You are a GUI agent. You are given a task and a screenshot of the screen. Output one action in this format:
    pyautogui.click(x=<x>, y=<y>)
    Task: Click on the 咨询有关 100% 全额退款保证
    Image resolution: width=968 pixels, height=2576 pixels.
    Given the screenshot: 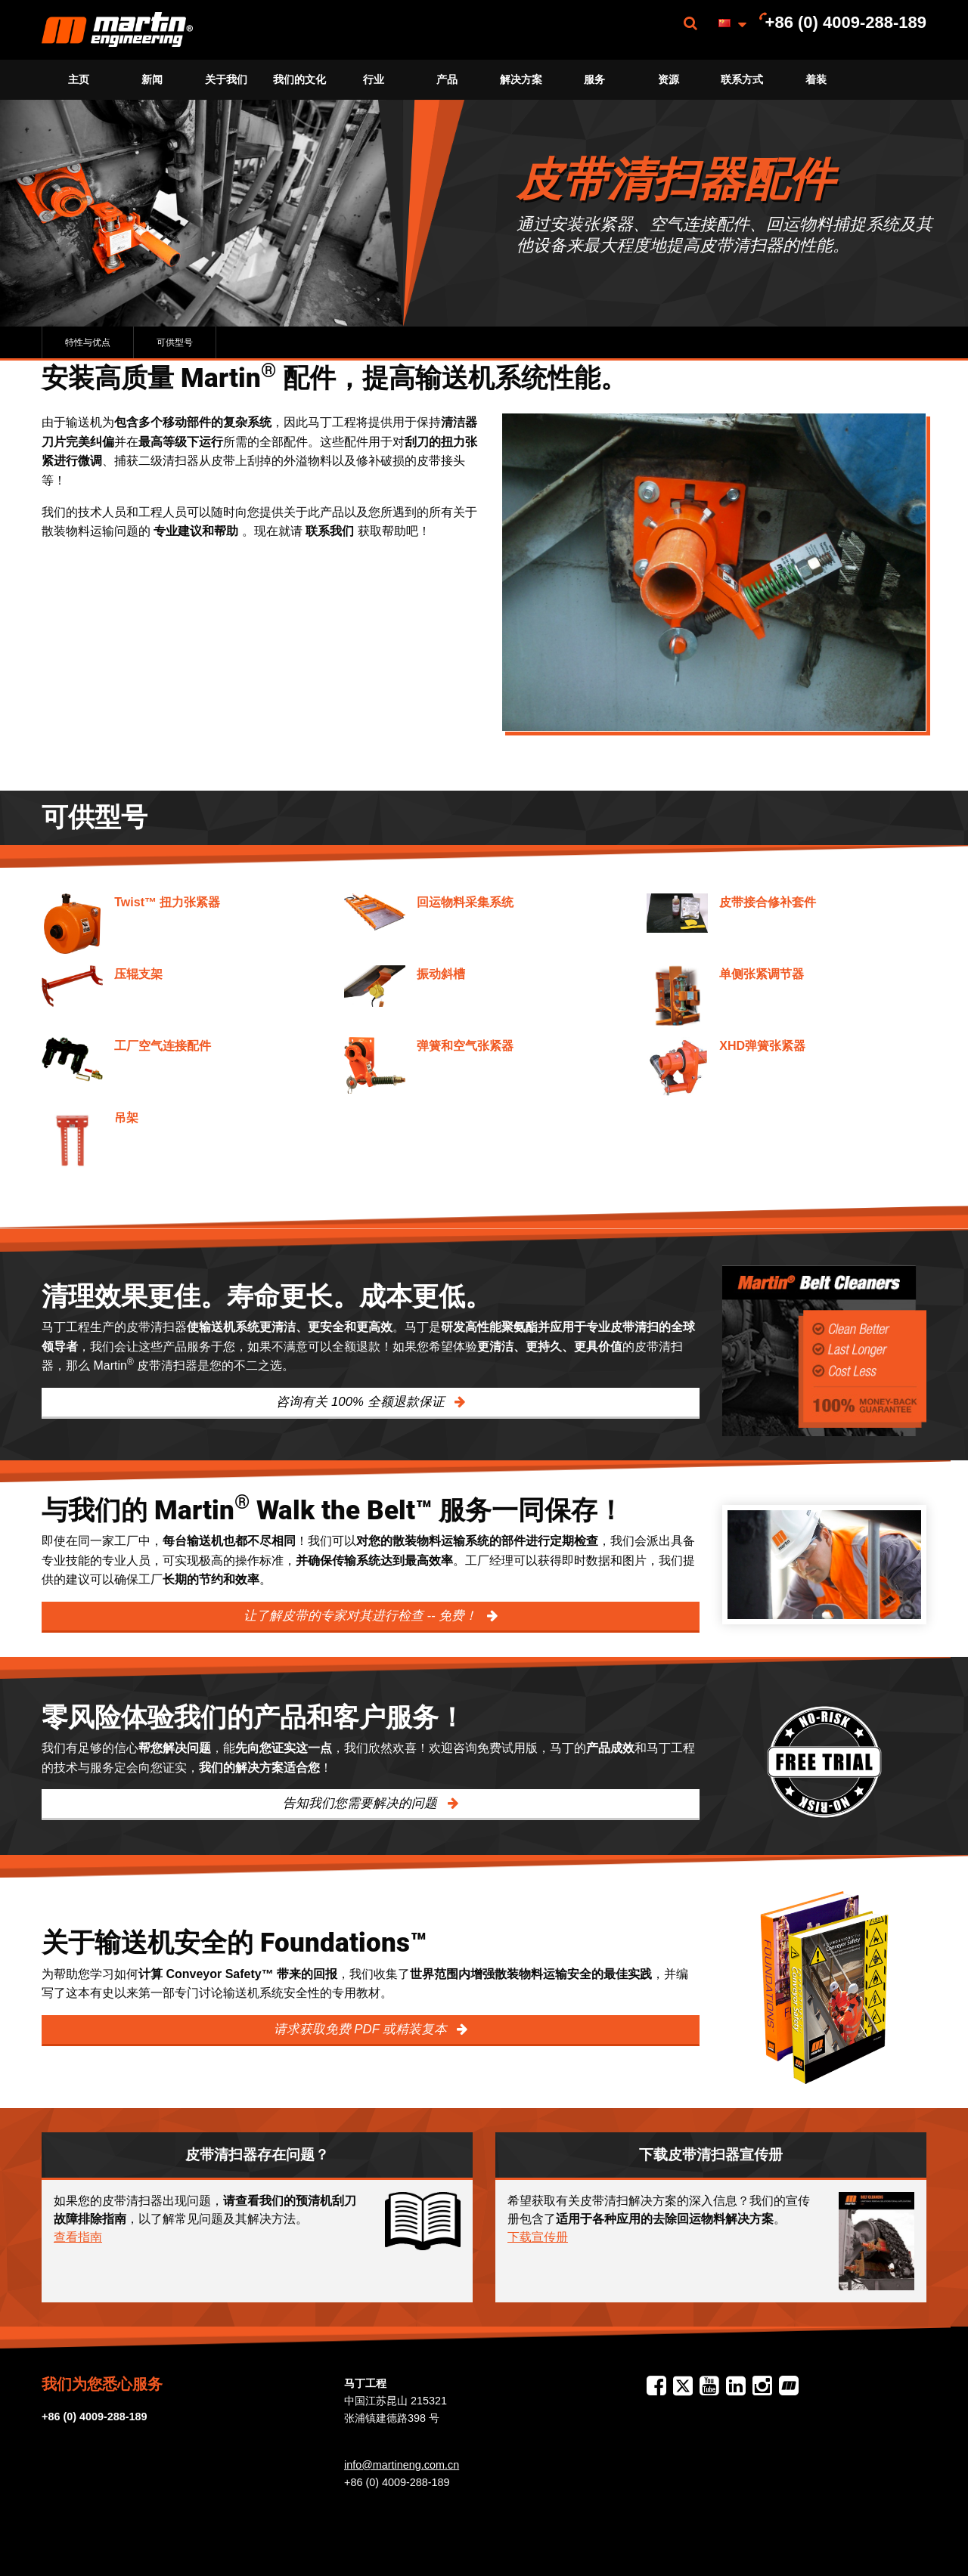 What is the action you would take?
    pyautogui.click(x=362, y=1402)
    